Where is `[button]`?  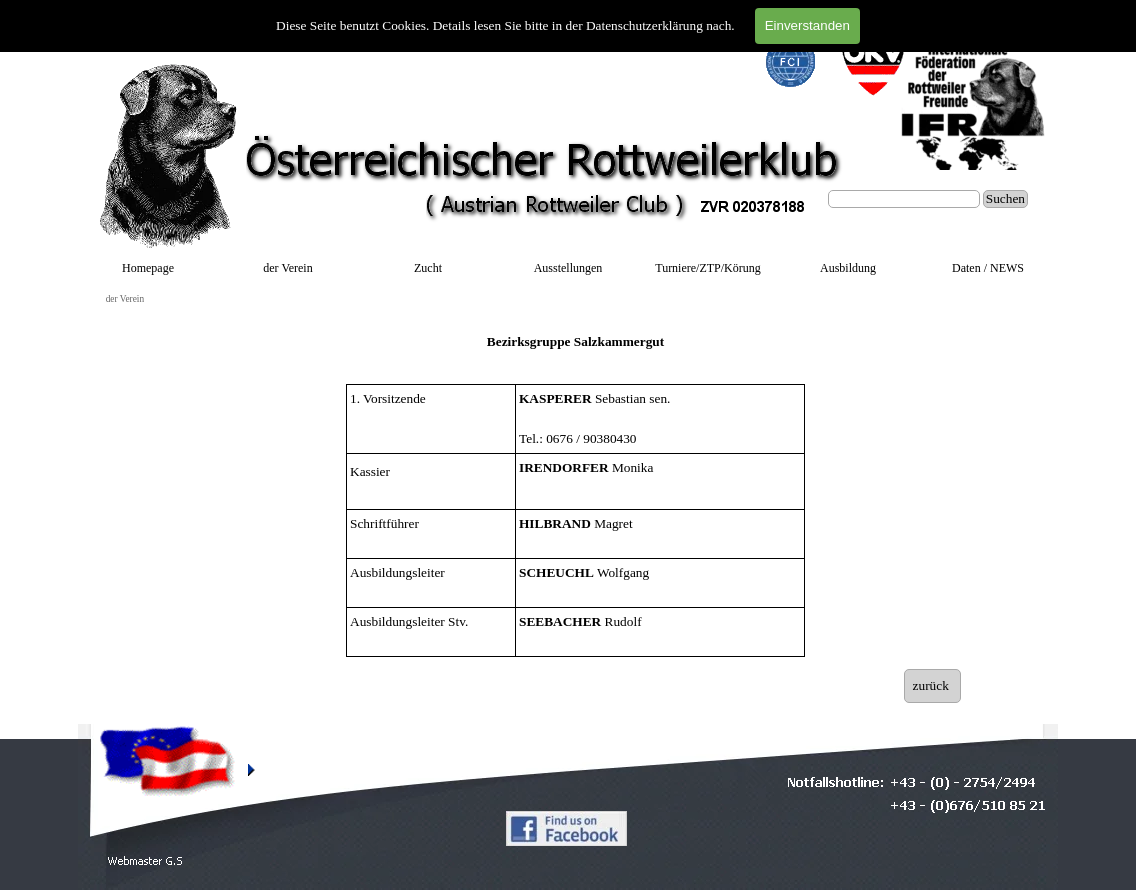
[button] is located at coordinates (145, 861).